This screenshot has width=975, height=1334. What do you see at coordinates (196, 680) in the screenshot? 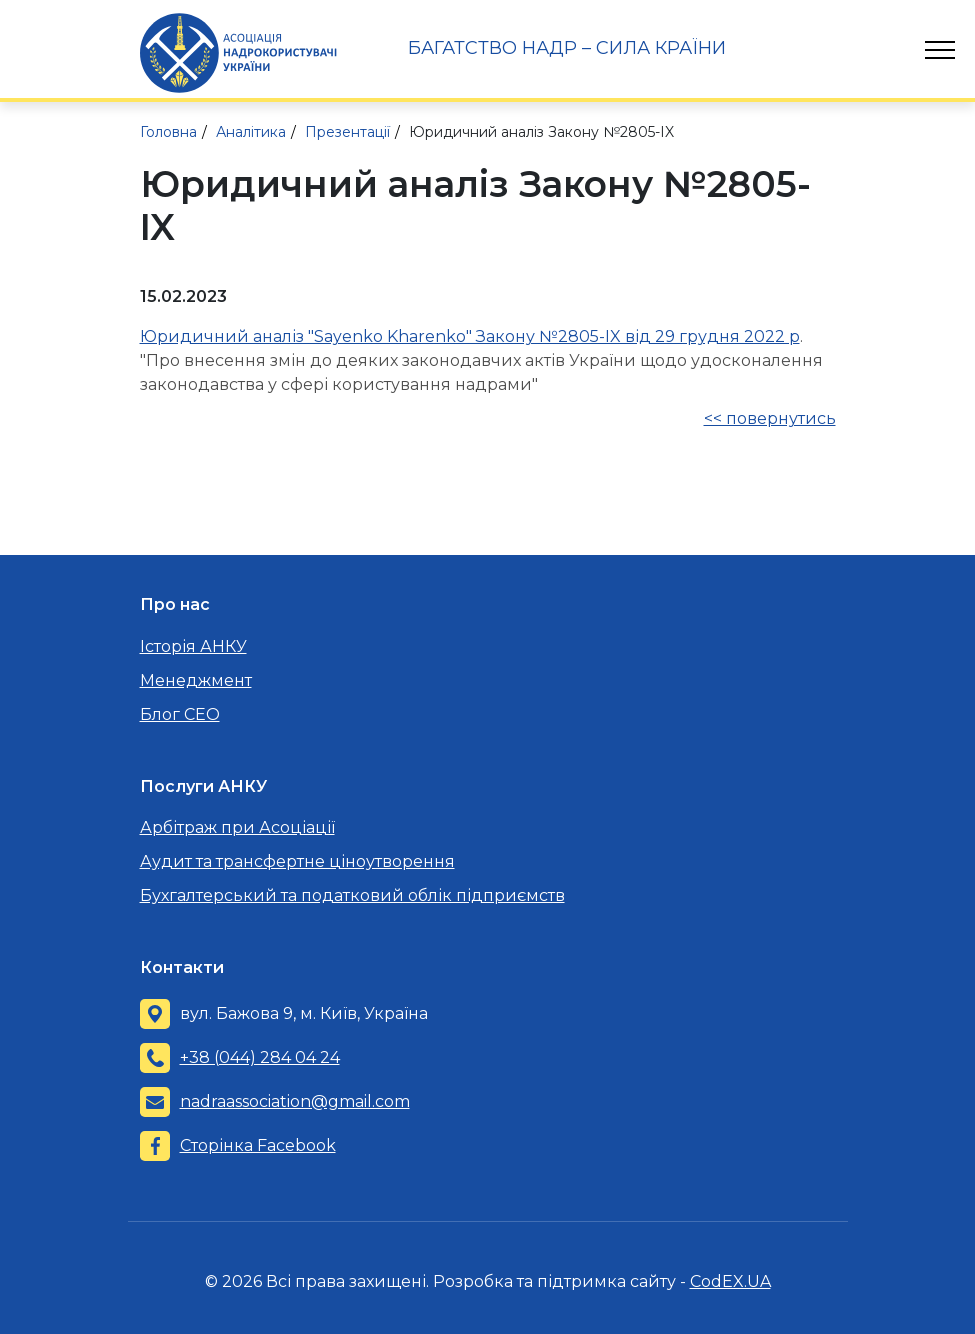
I see `Менеджмент` at bounding box center [196, 680].